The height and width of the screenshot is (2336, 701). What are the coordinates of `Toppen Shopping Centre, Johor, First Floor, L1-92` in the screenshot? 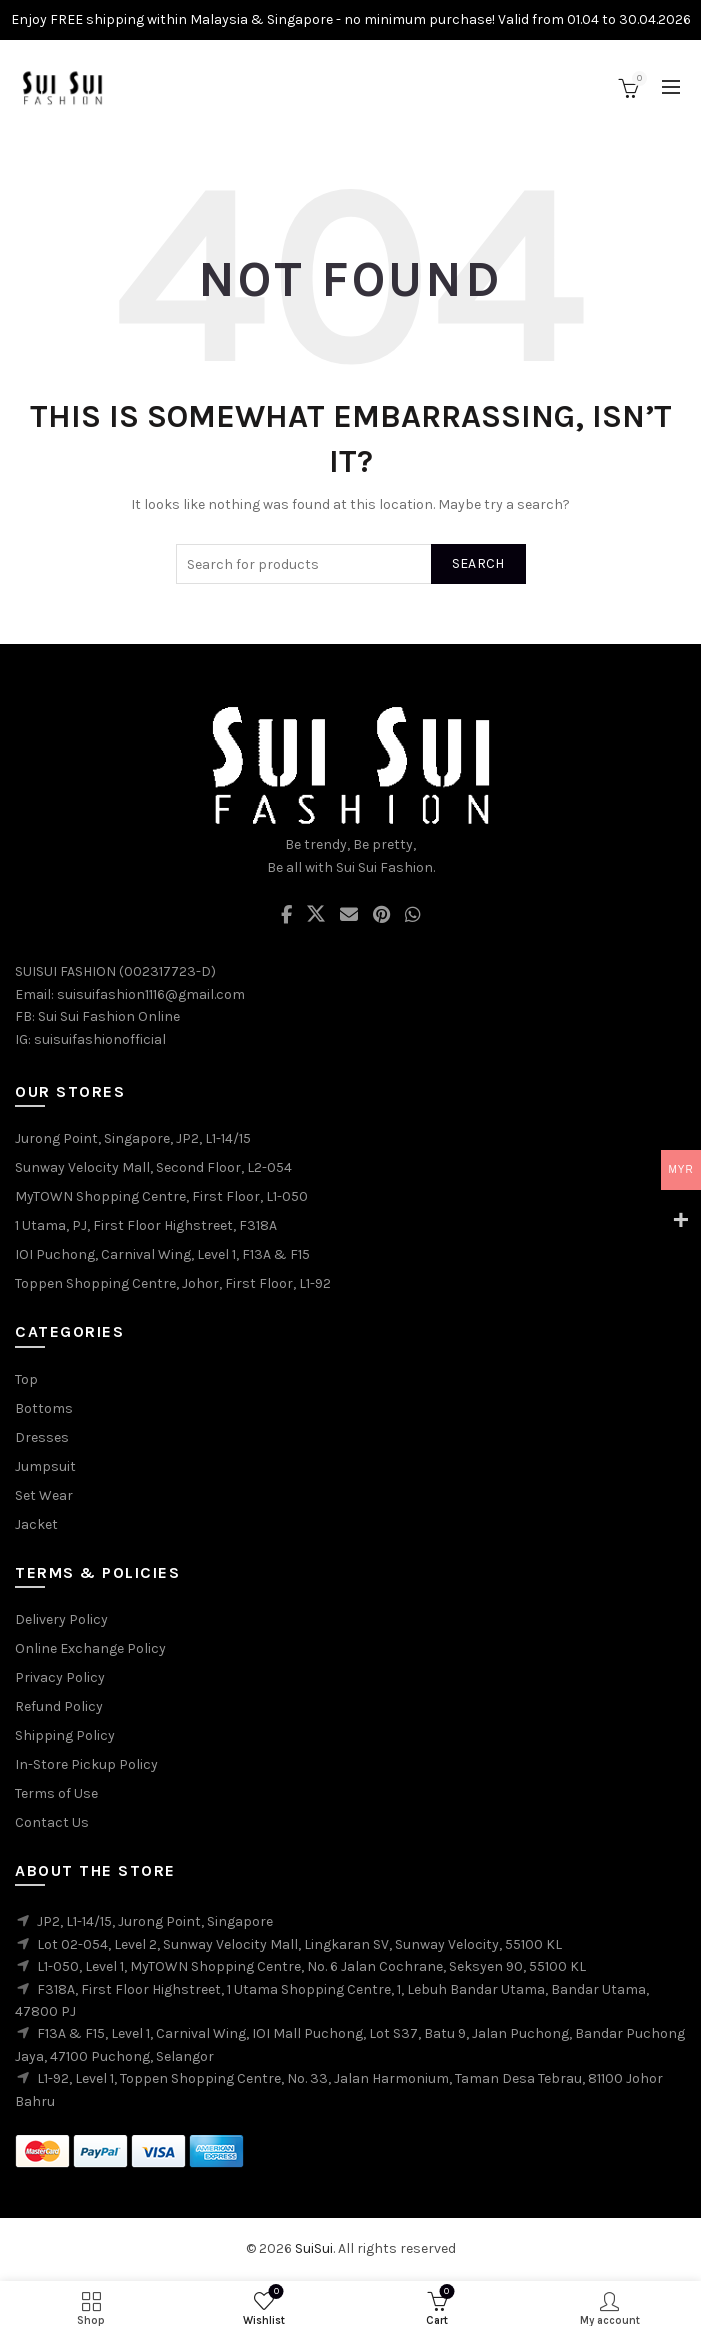 It's located at (173, 1283).